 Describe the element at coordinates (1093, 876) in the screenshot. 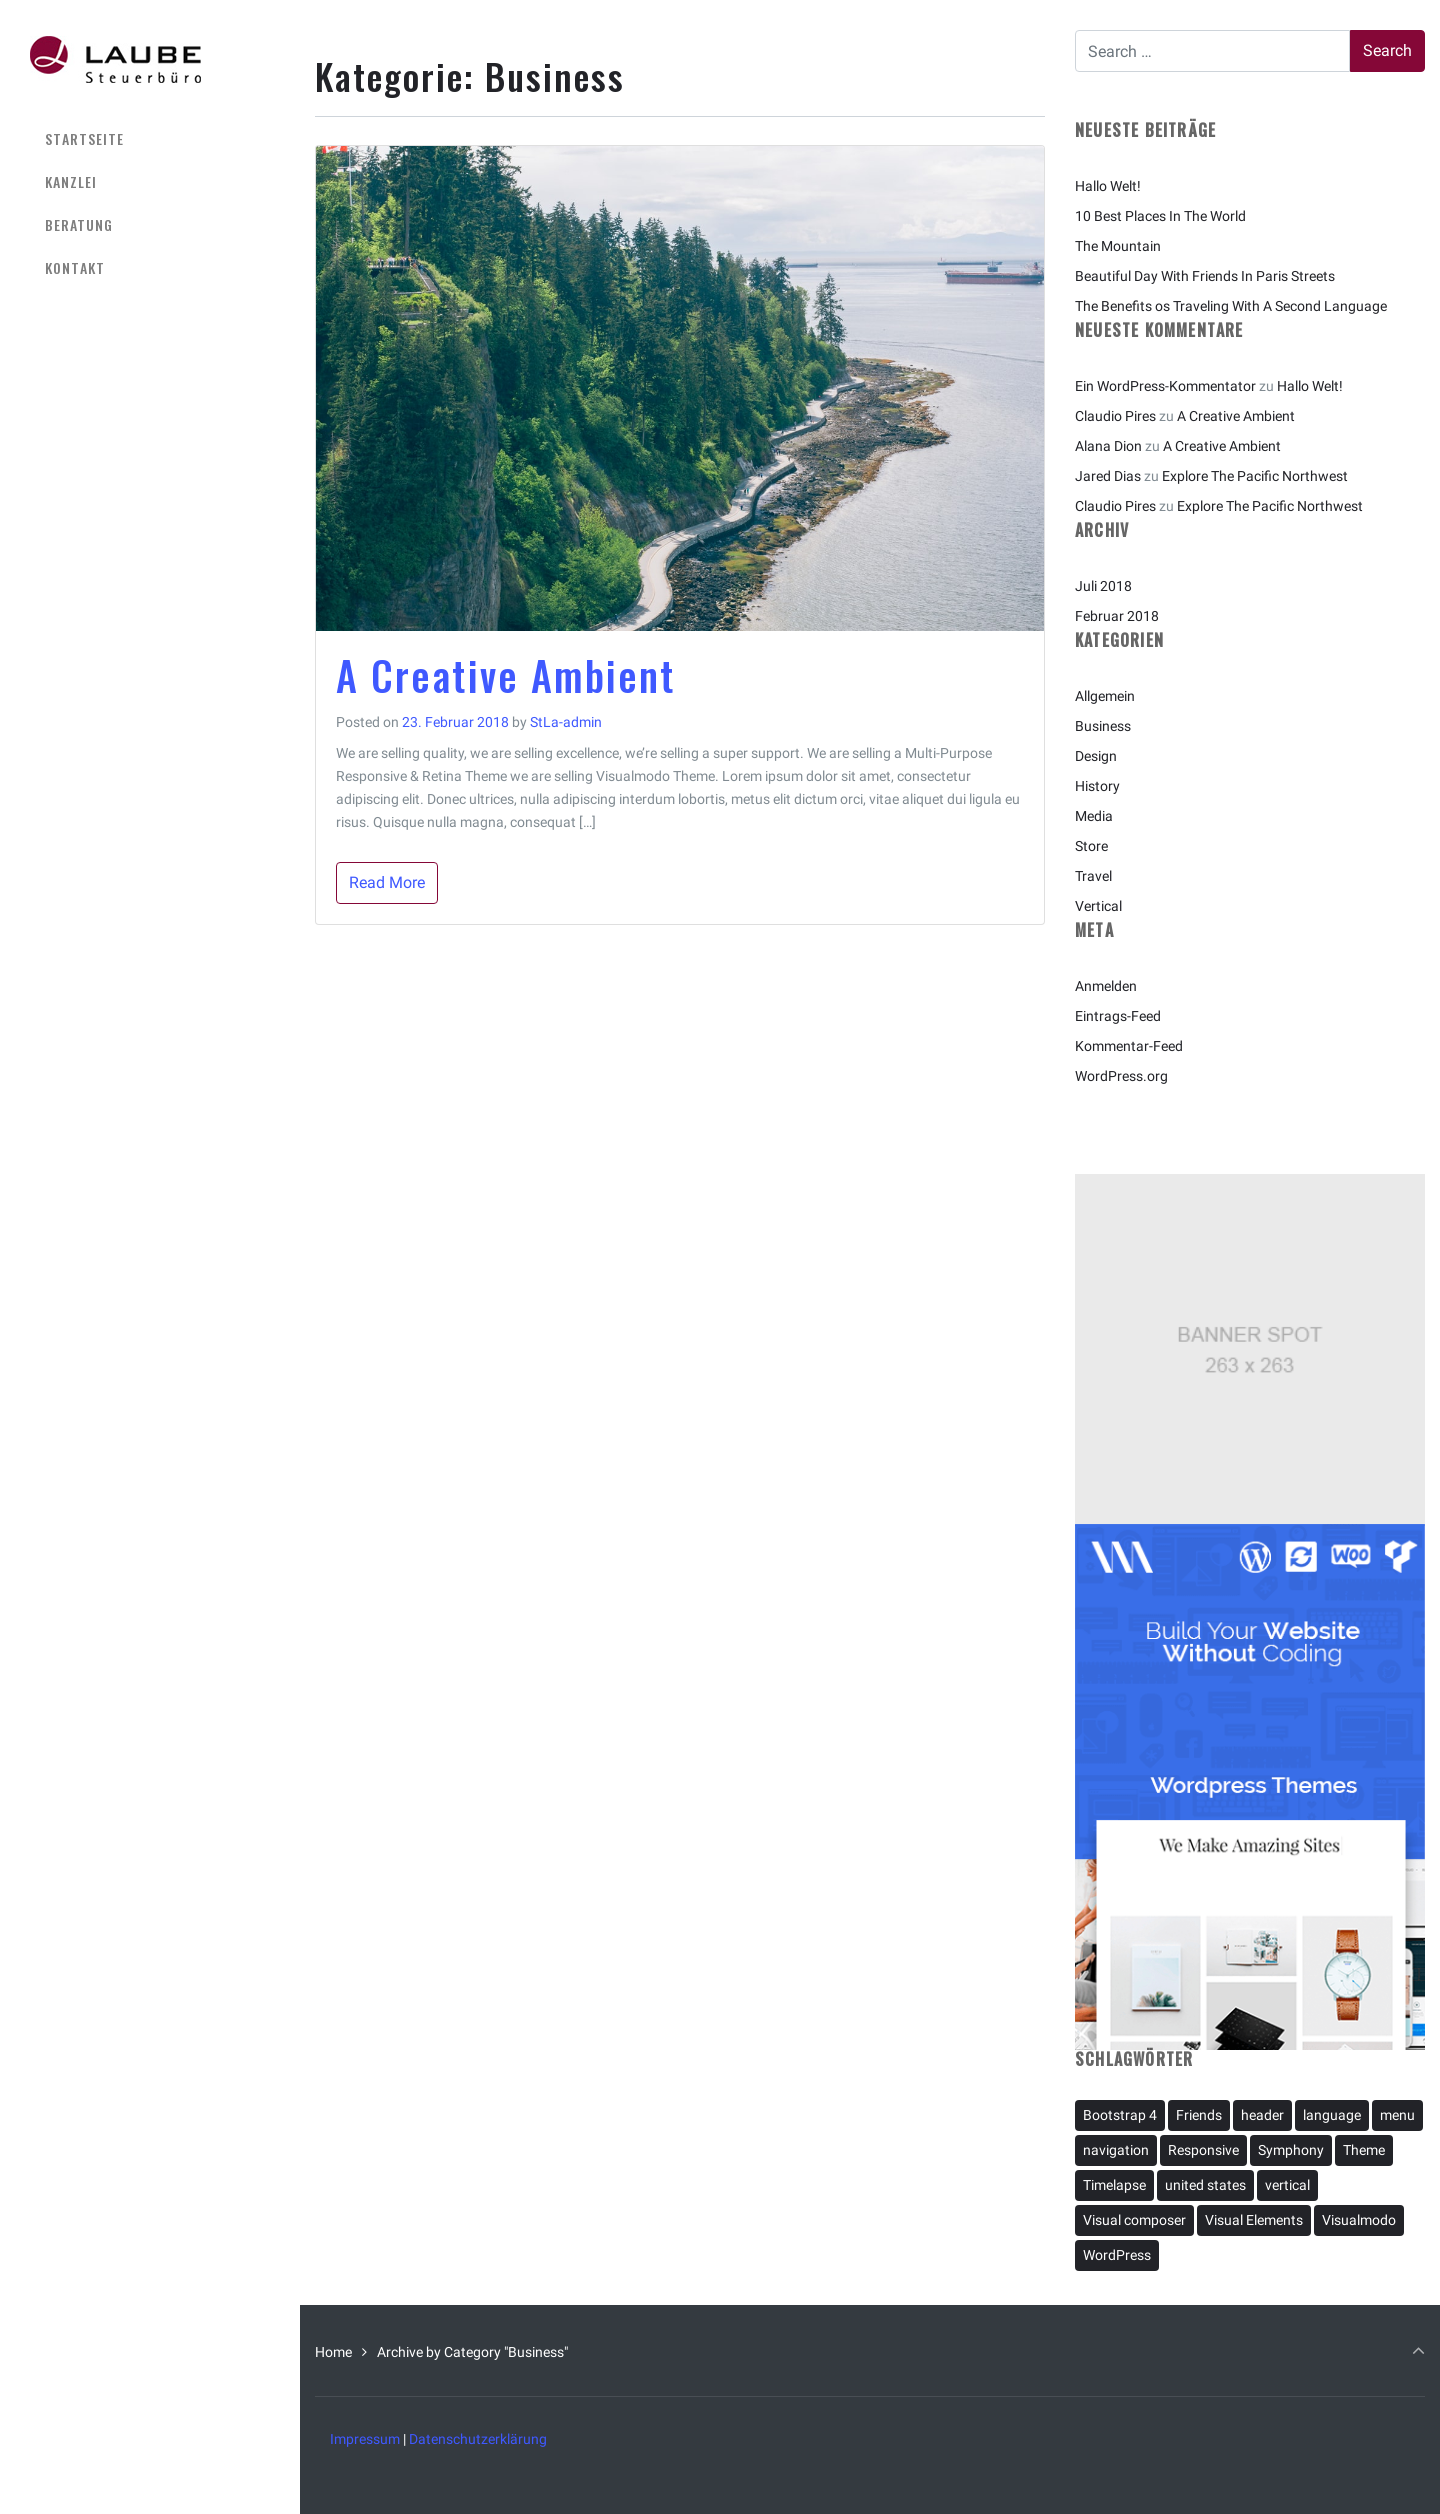

I see `Travel` at that location.